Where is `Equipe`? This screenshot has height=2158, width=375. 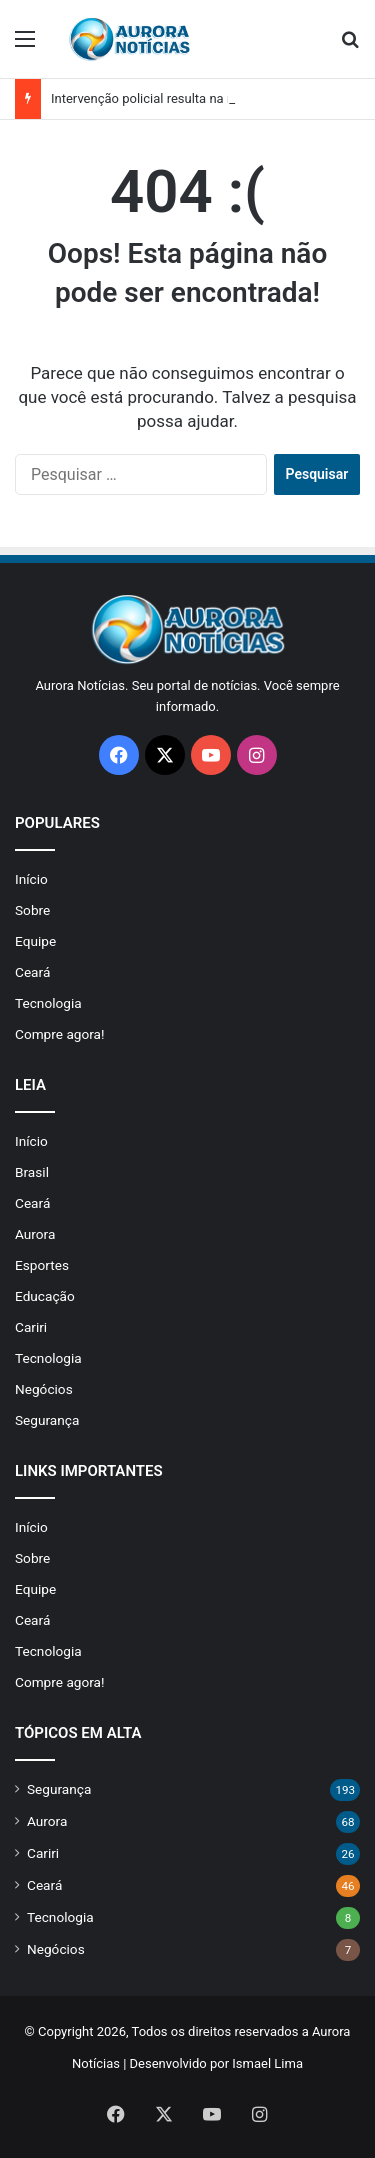
Equipe is located at coordinates (35, 941).